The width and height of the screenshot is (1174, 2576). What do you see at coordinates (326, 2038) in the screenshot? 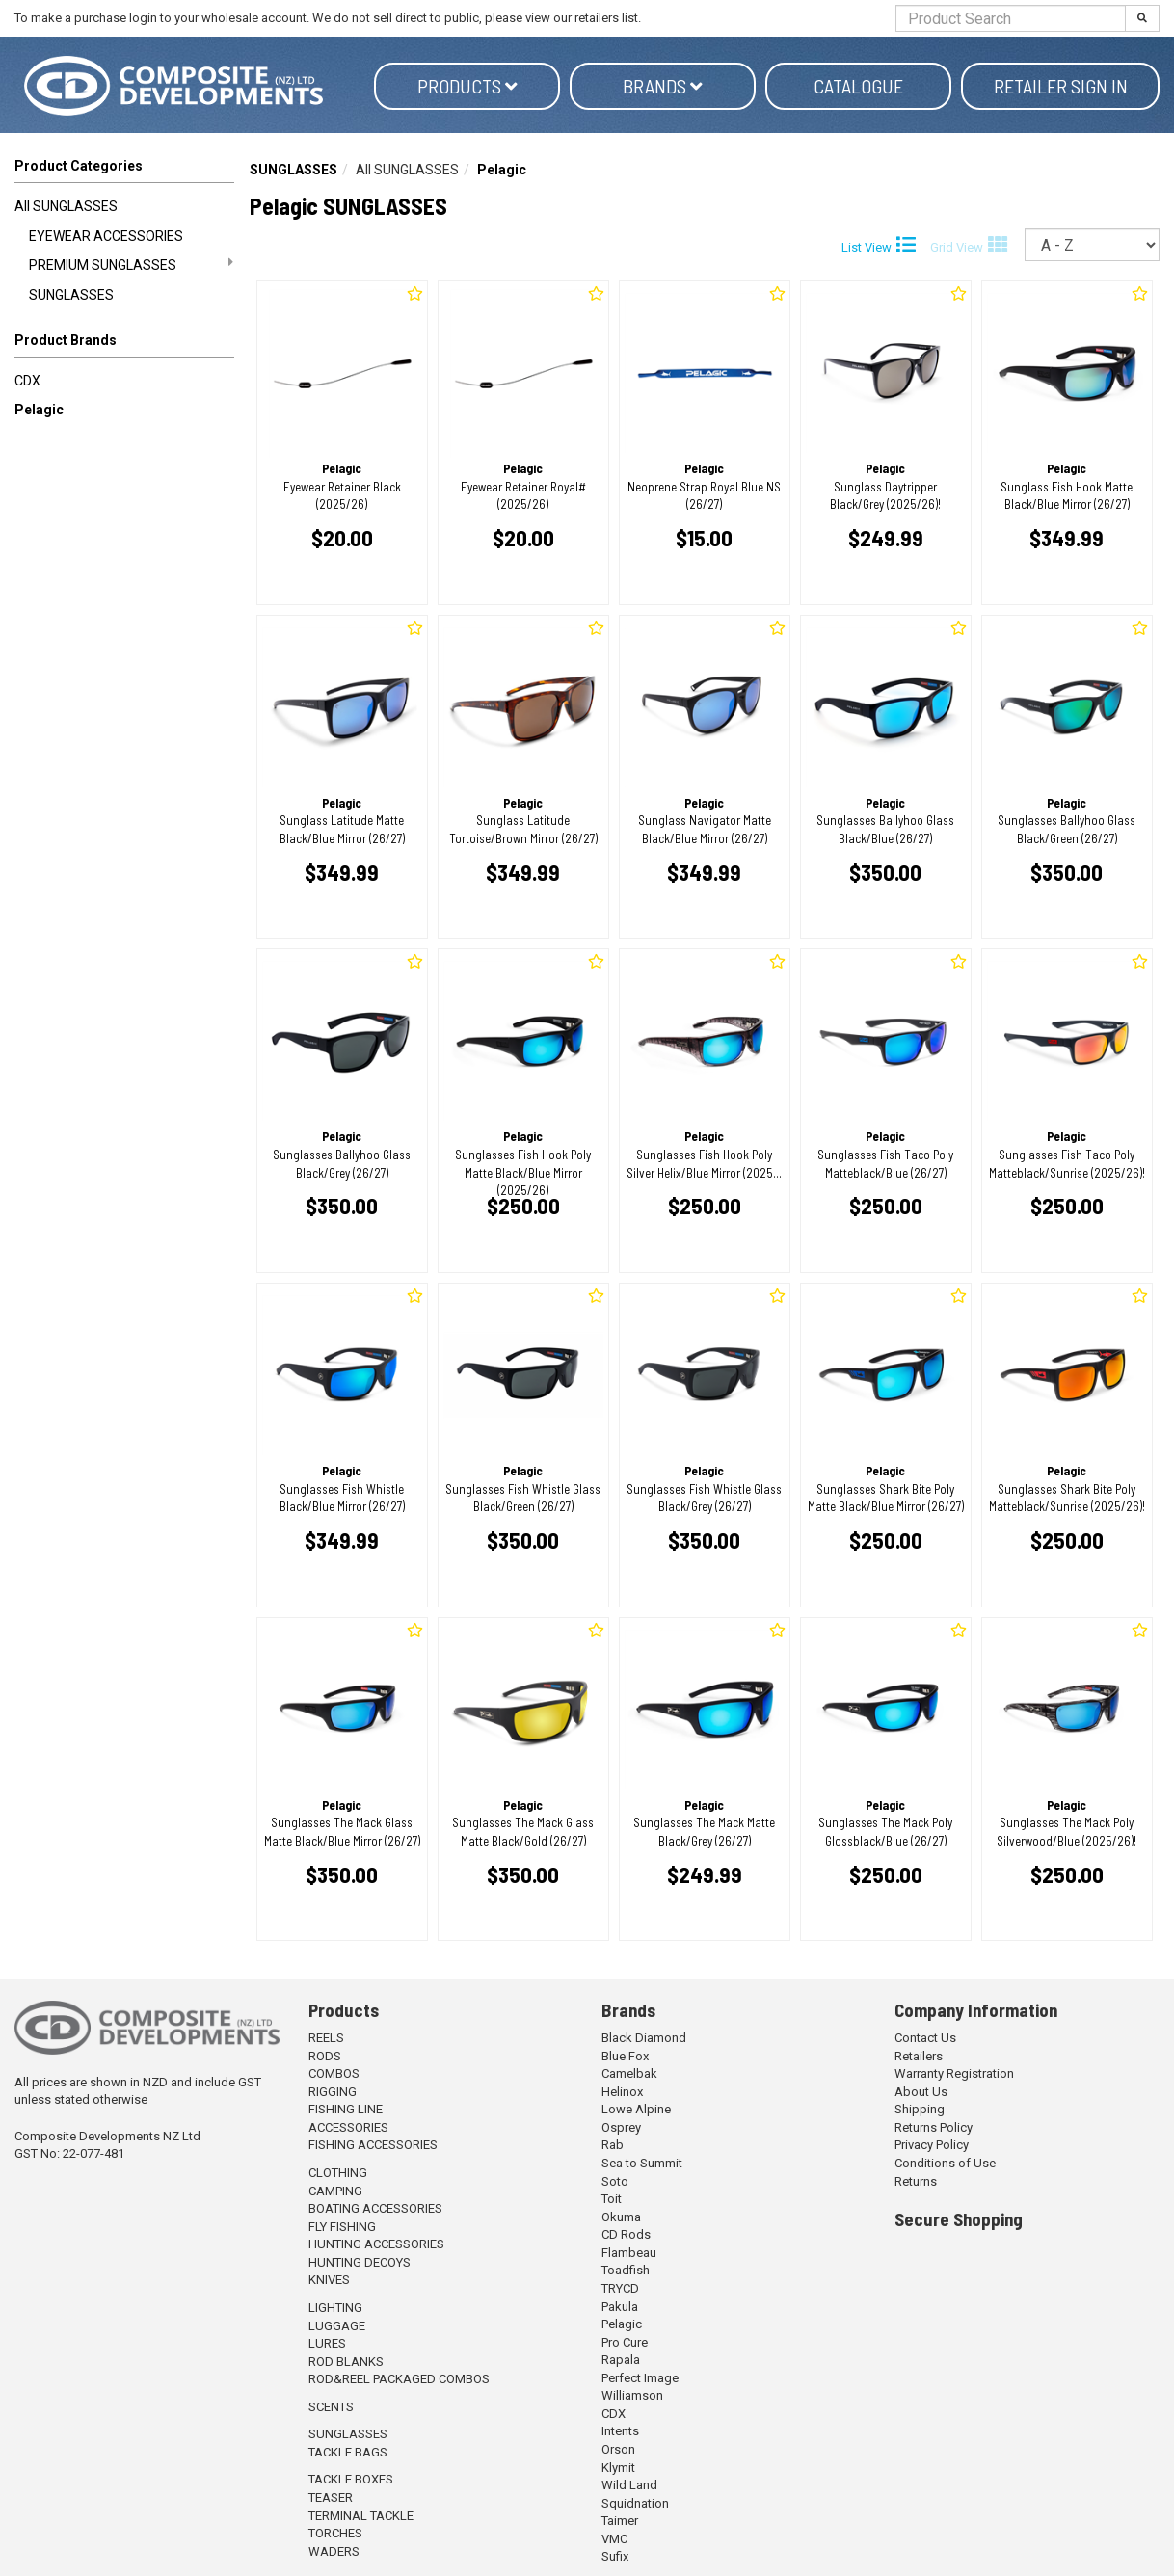
I see `REELS` at bounding box center [326, 2038].